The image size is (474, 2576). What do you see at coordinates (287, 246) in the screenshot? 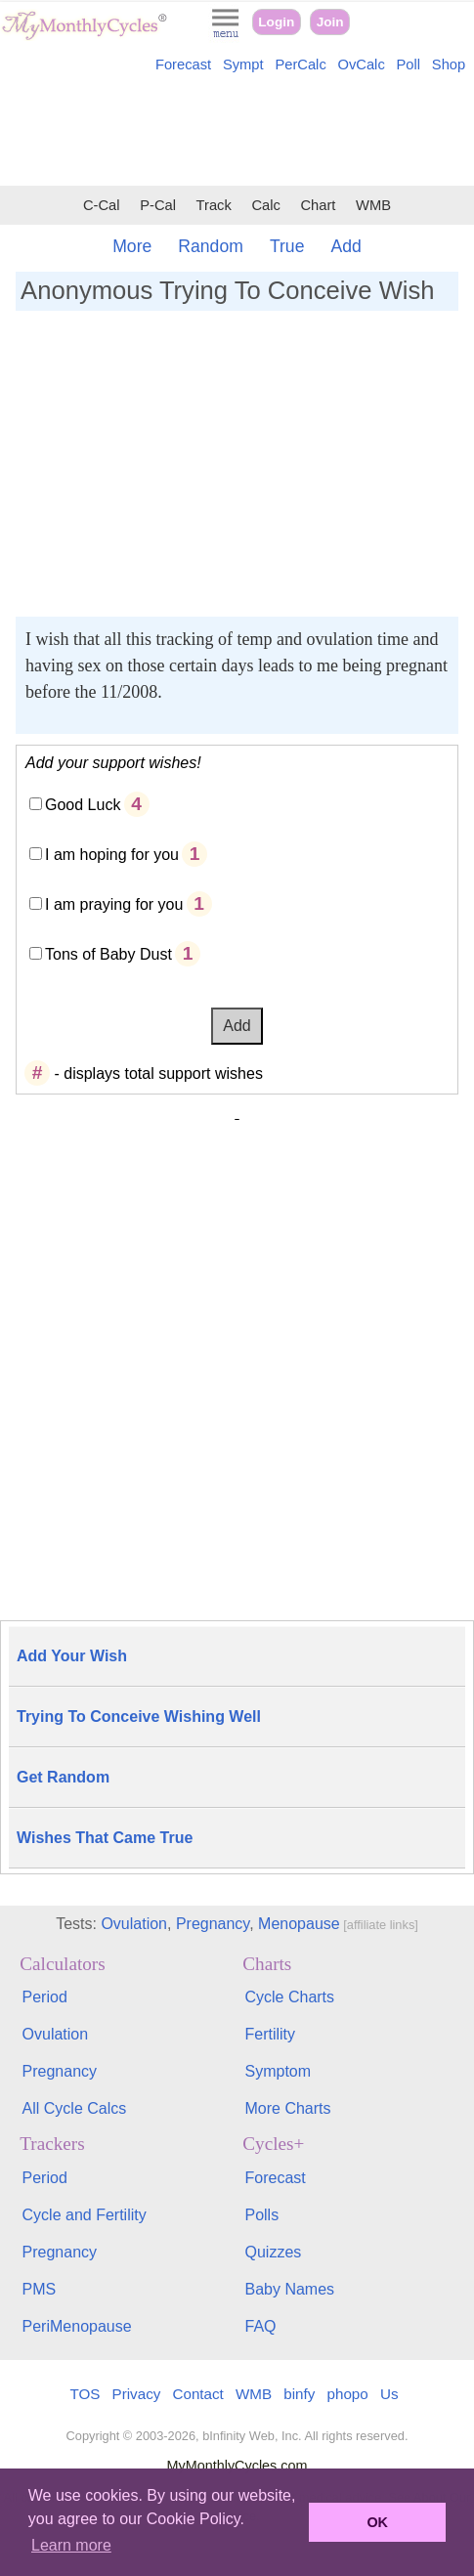
I see `True` at bounding box center [287, 246].